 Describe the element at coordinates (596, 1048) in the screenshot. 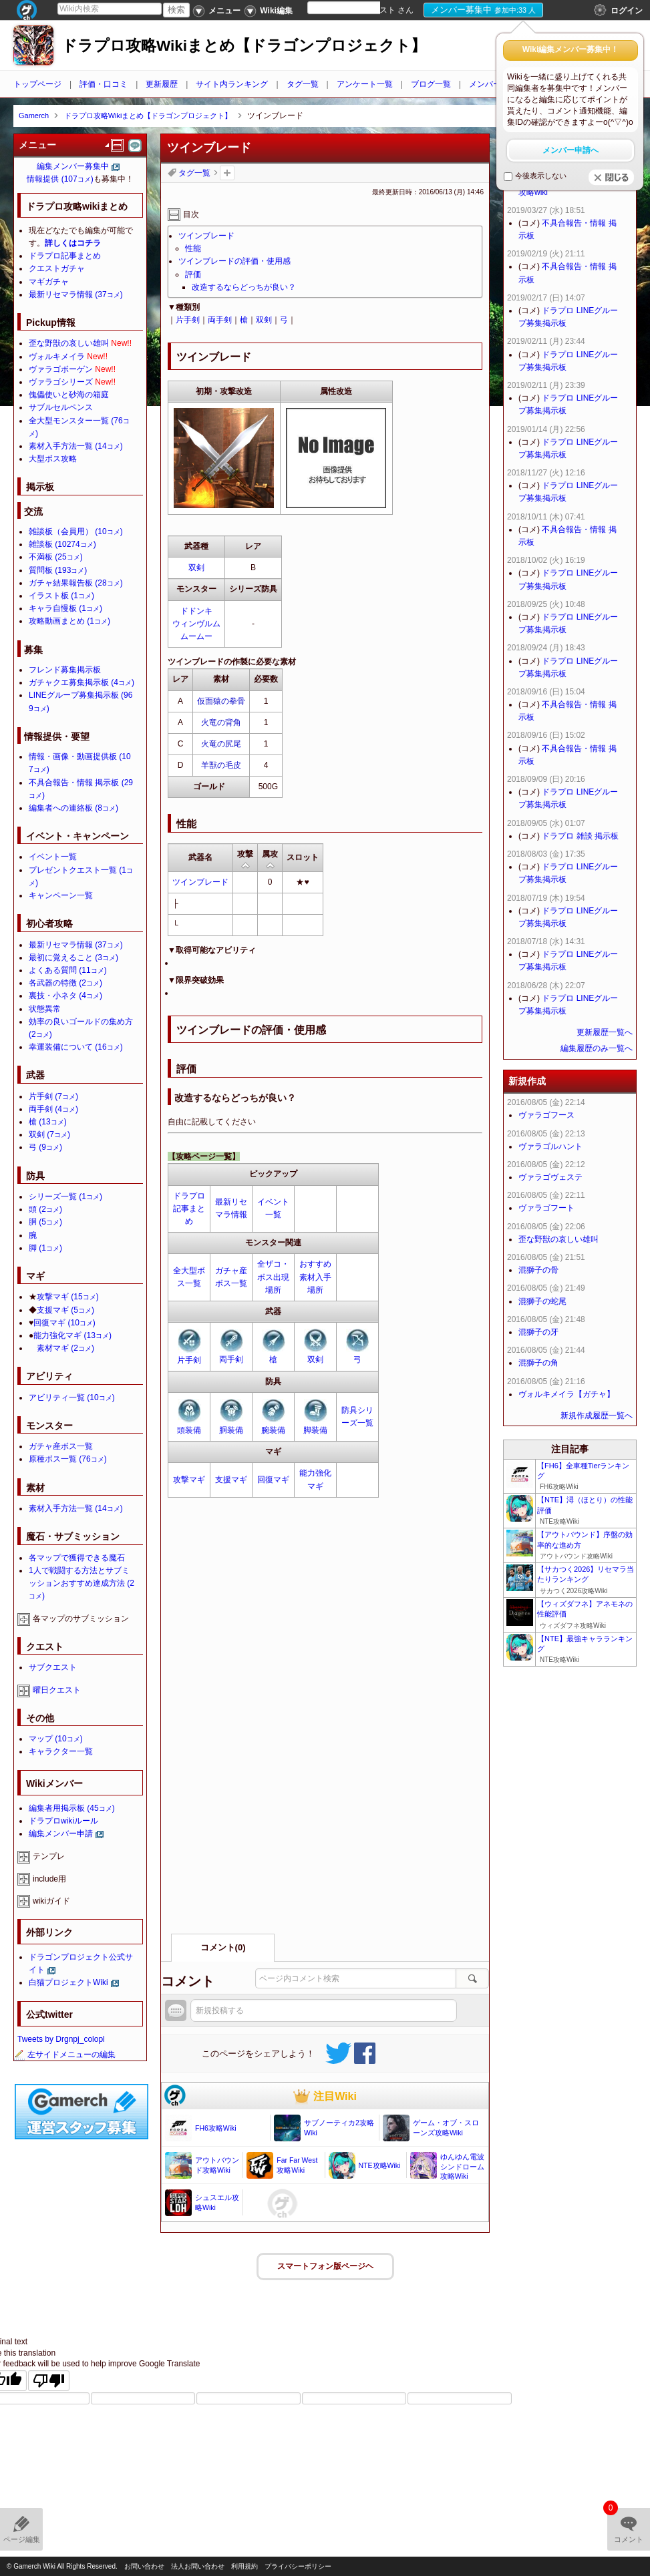

I see `編集履歴のみ一覧へ` at that location.